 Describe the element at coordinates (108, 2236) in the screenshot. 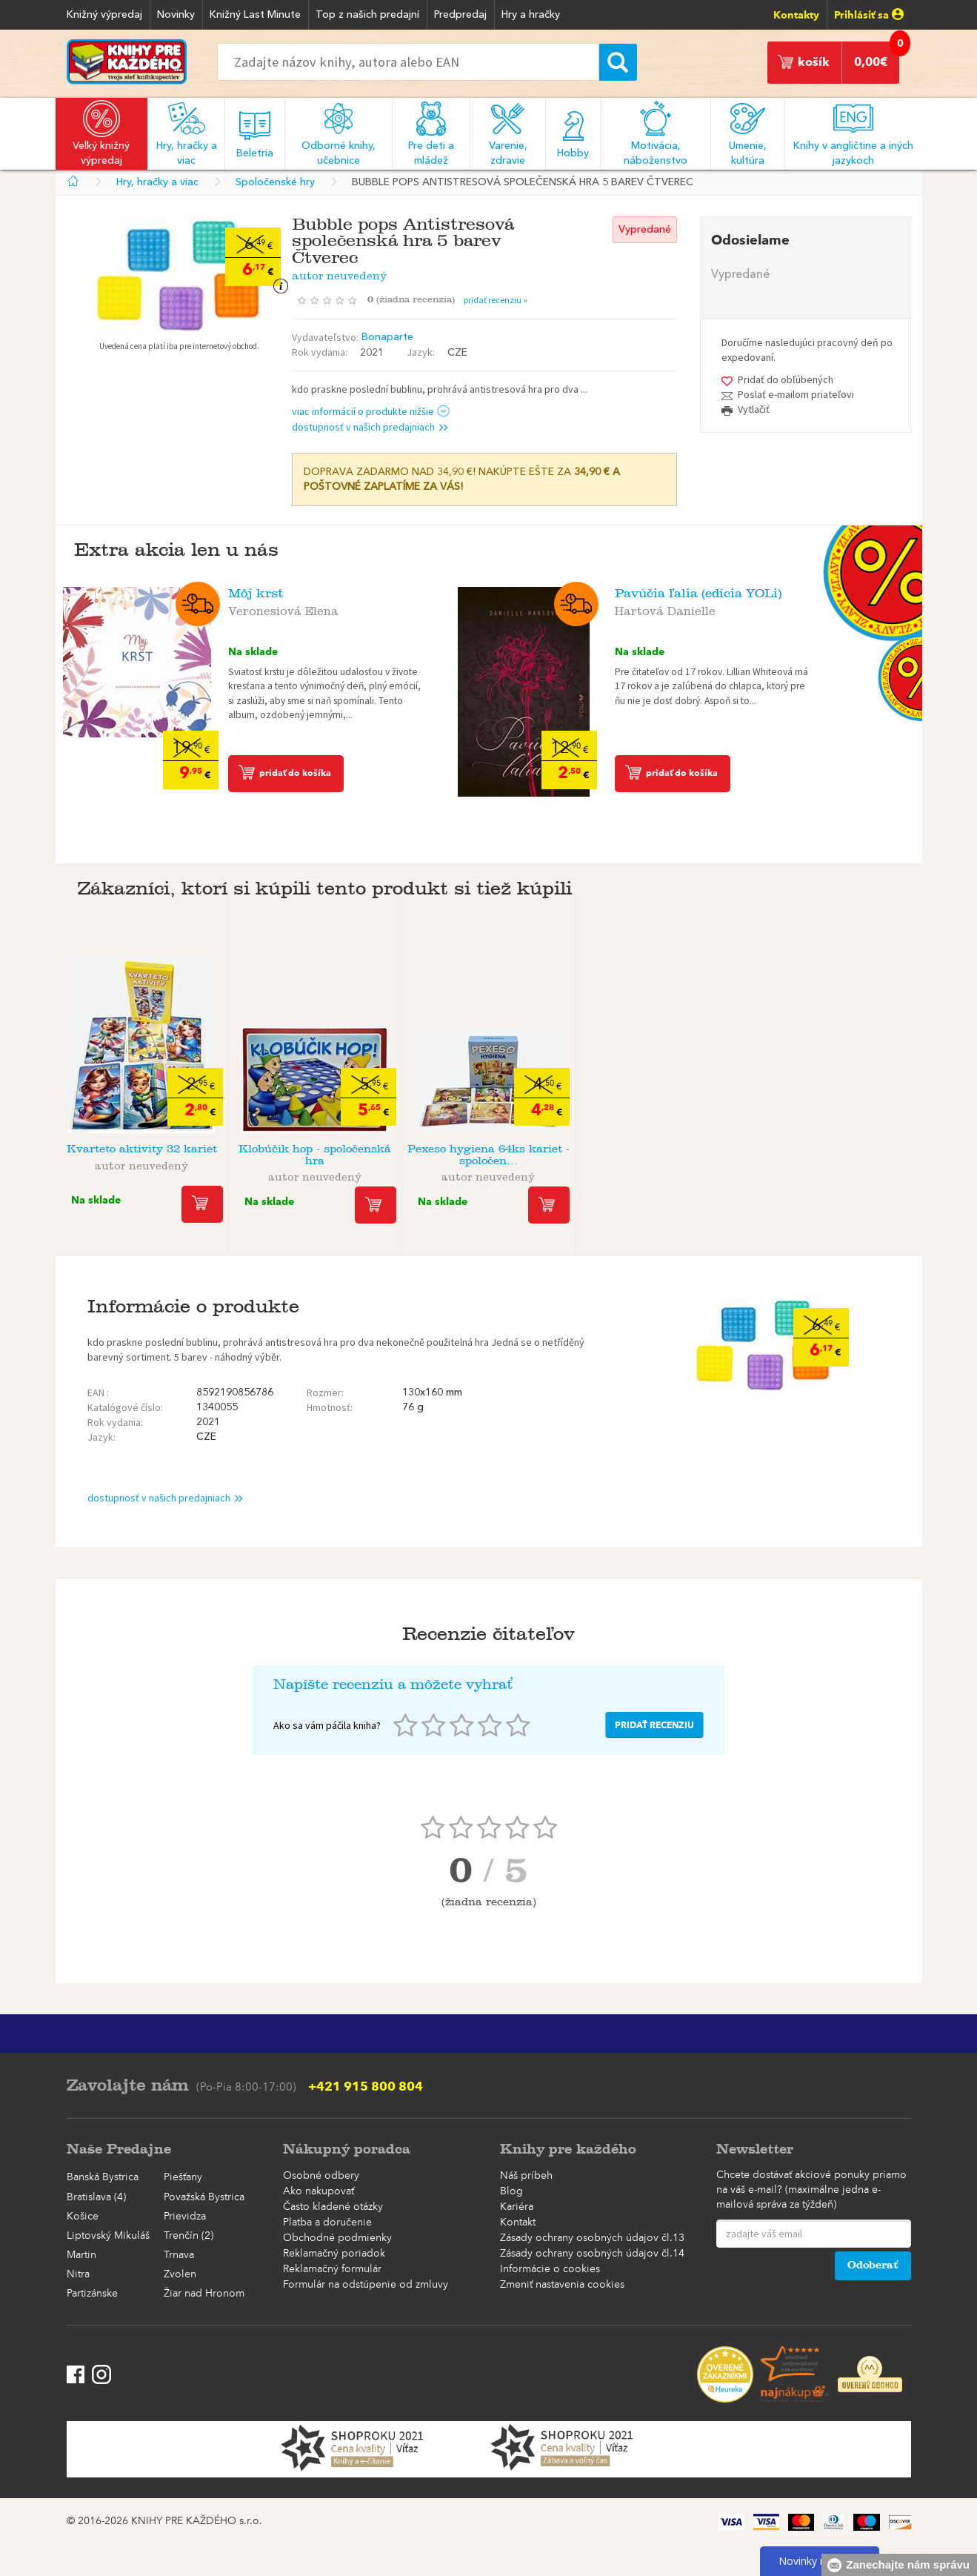

I see `Liptovský Mikuláš` at that location.